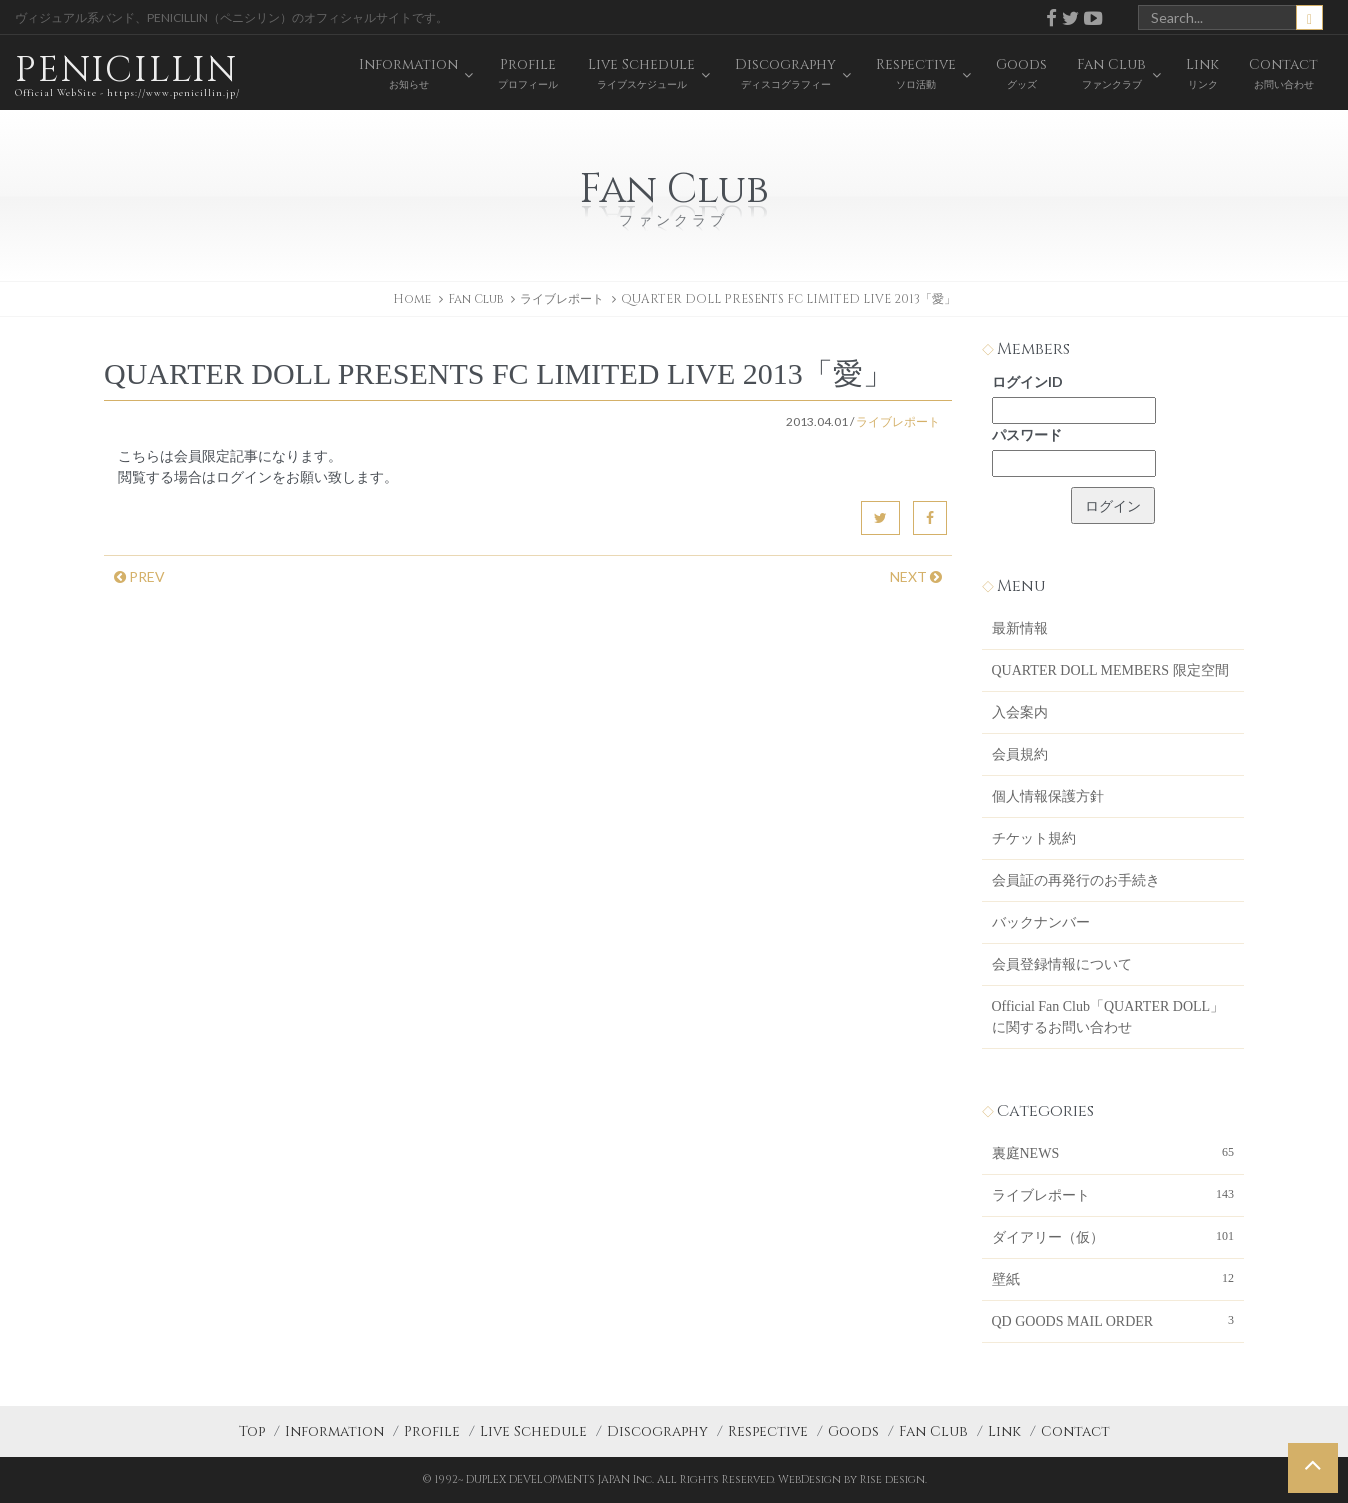 The image size is (1348, 1503). Describe the element at coordinates (334, 1431) in the screenshot. I see `Information` at that location.